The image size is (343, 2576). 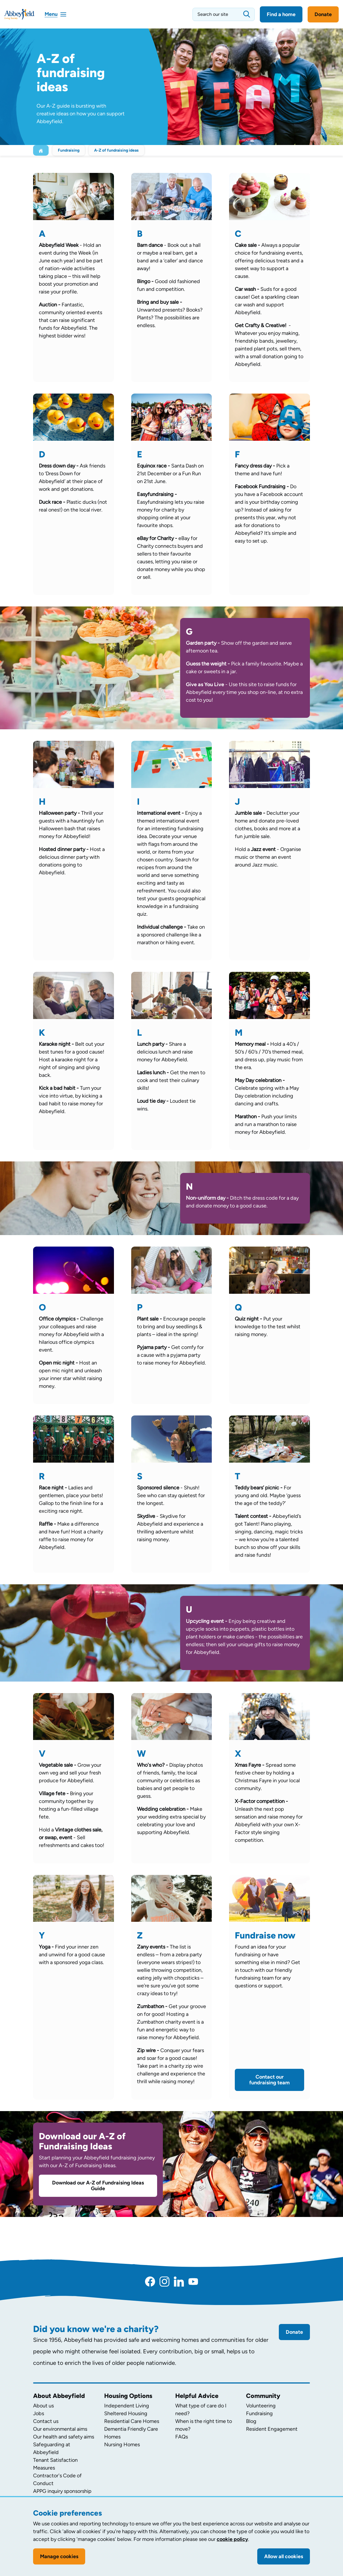 I want to click on cookie policy, so click(x=232, y=2539).